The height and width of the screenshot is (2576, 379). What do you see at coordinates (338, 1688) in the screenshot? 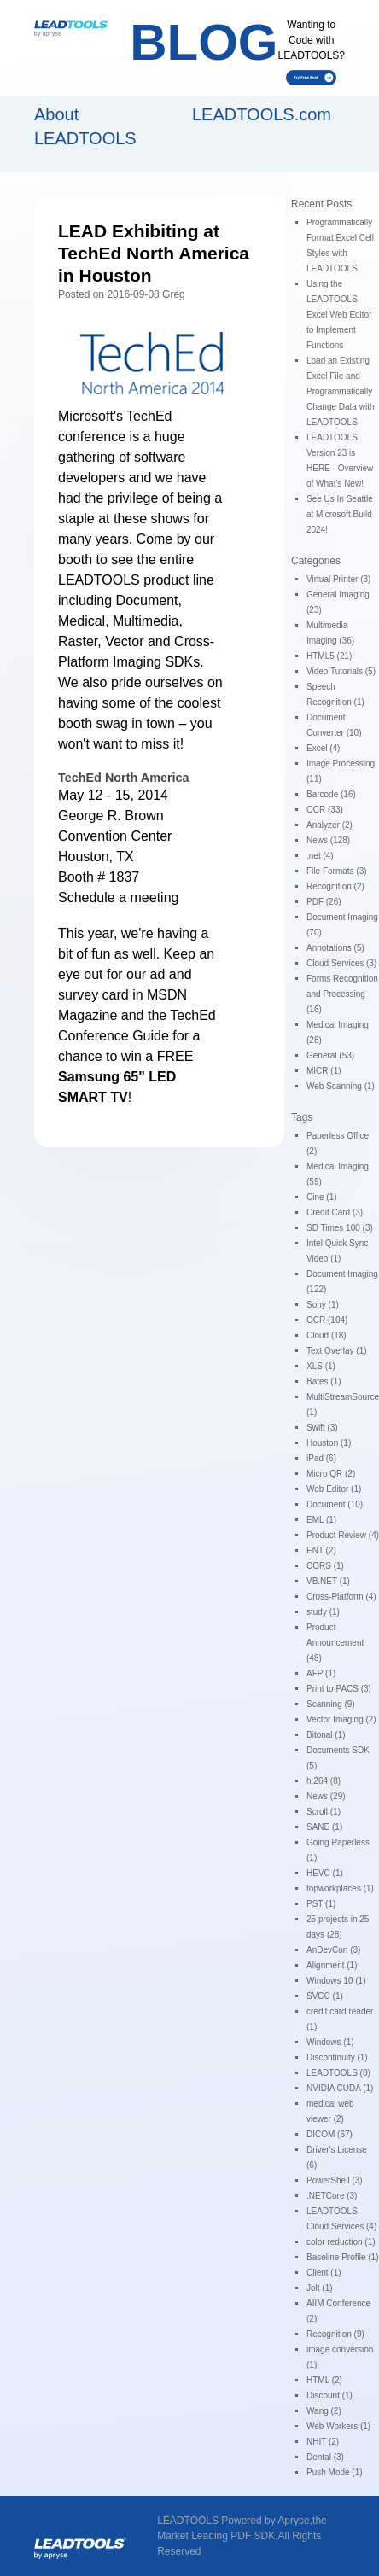
I see `Print to PACS (3)` at bounding box center [338, 1688].